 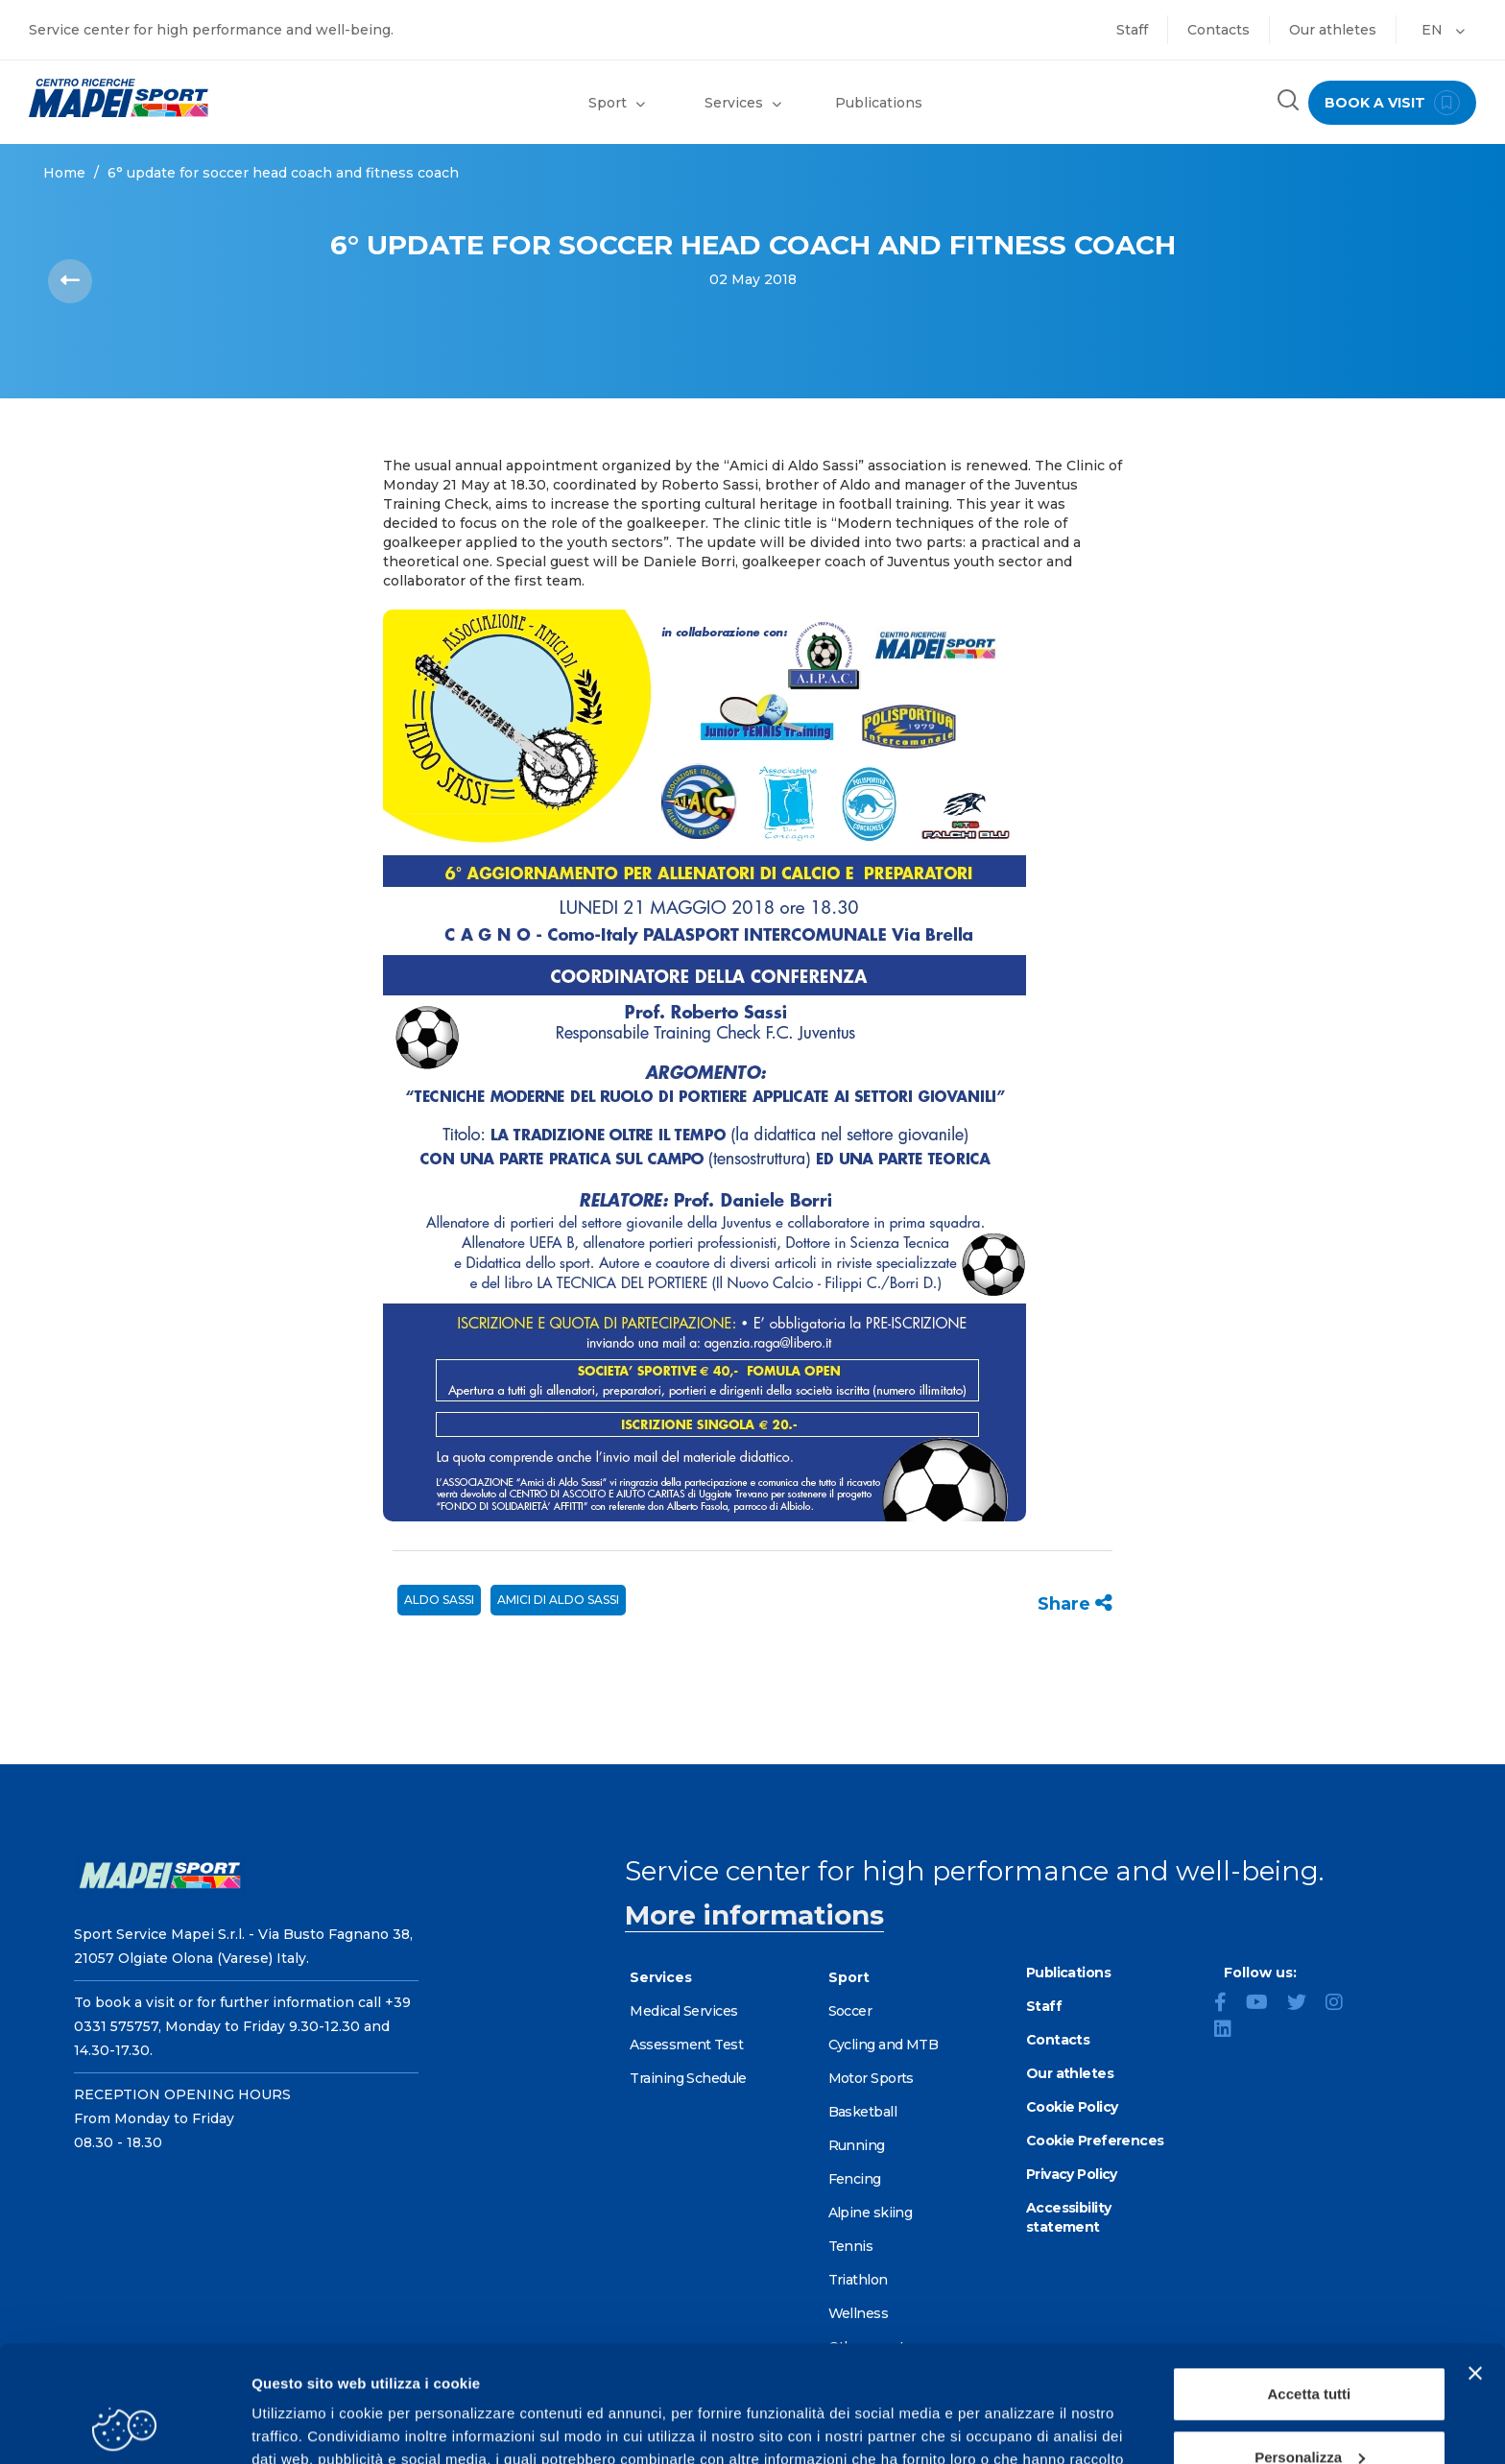 I want to click on Cycling and MTB, so click(x=883, y=2044).